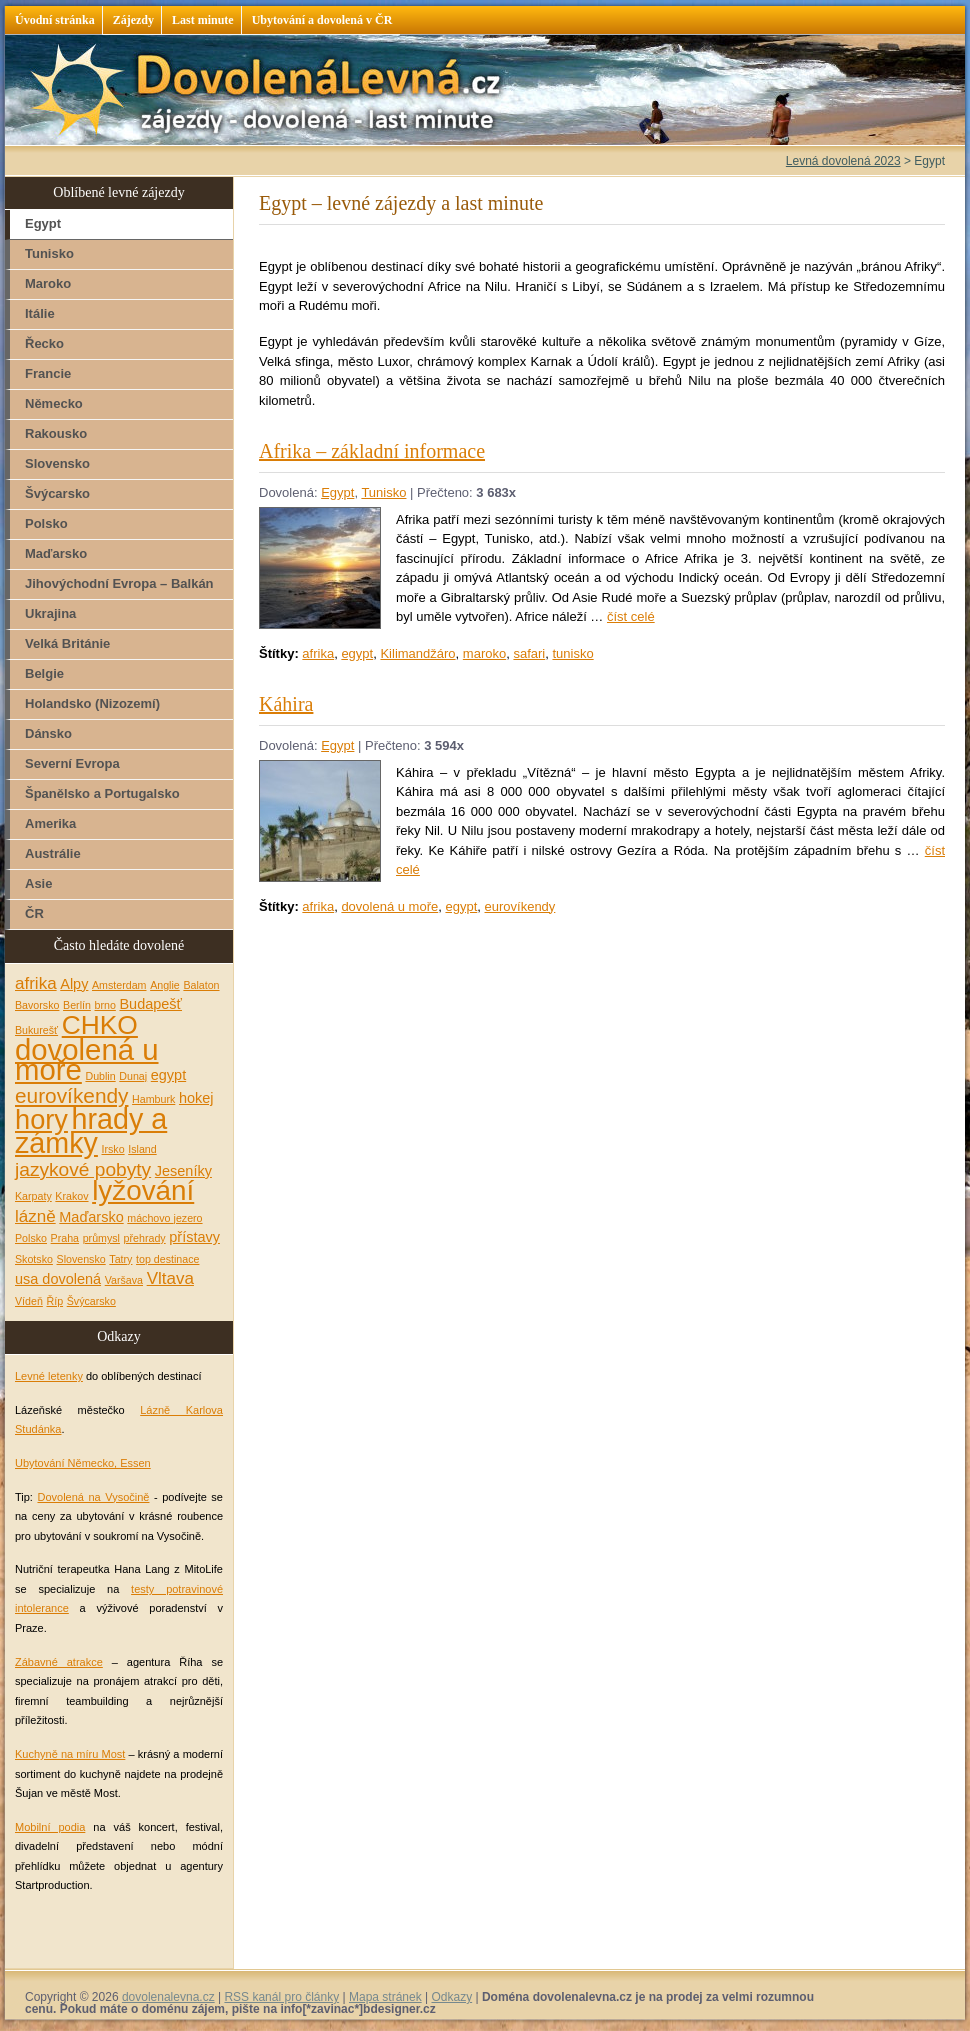  What do you see at coordinates (105, 1005) in the screenshot?
I see `brno [brno (1 položka)]` at bounding box center [105, 1005].